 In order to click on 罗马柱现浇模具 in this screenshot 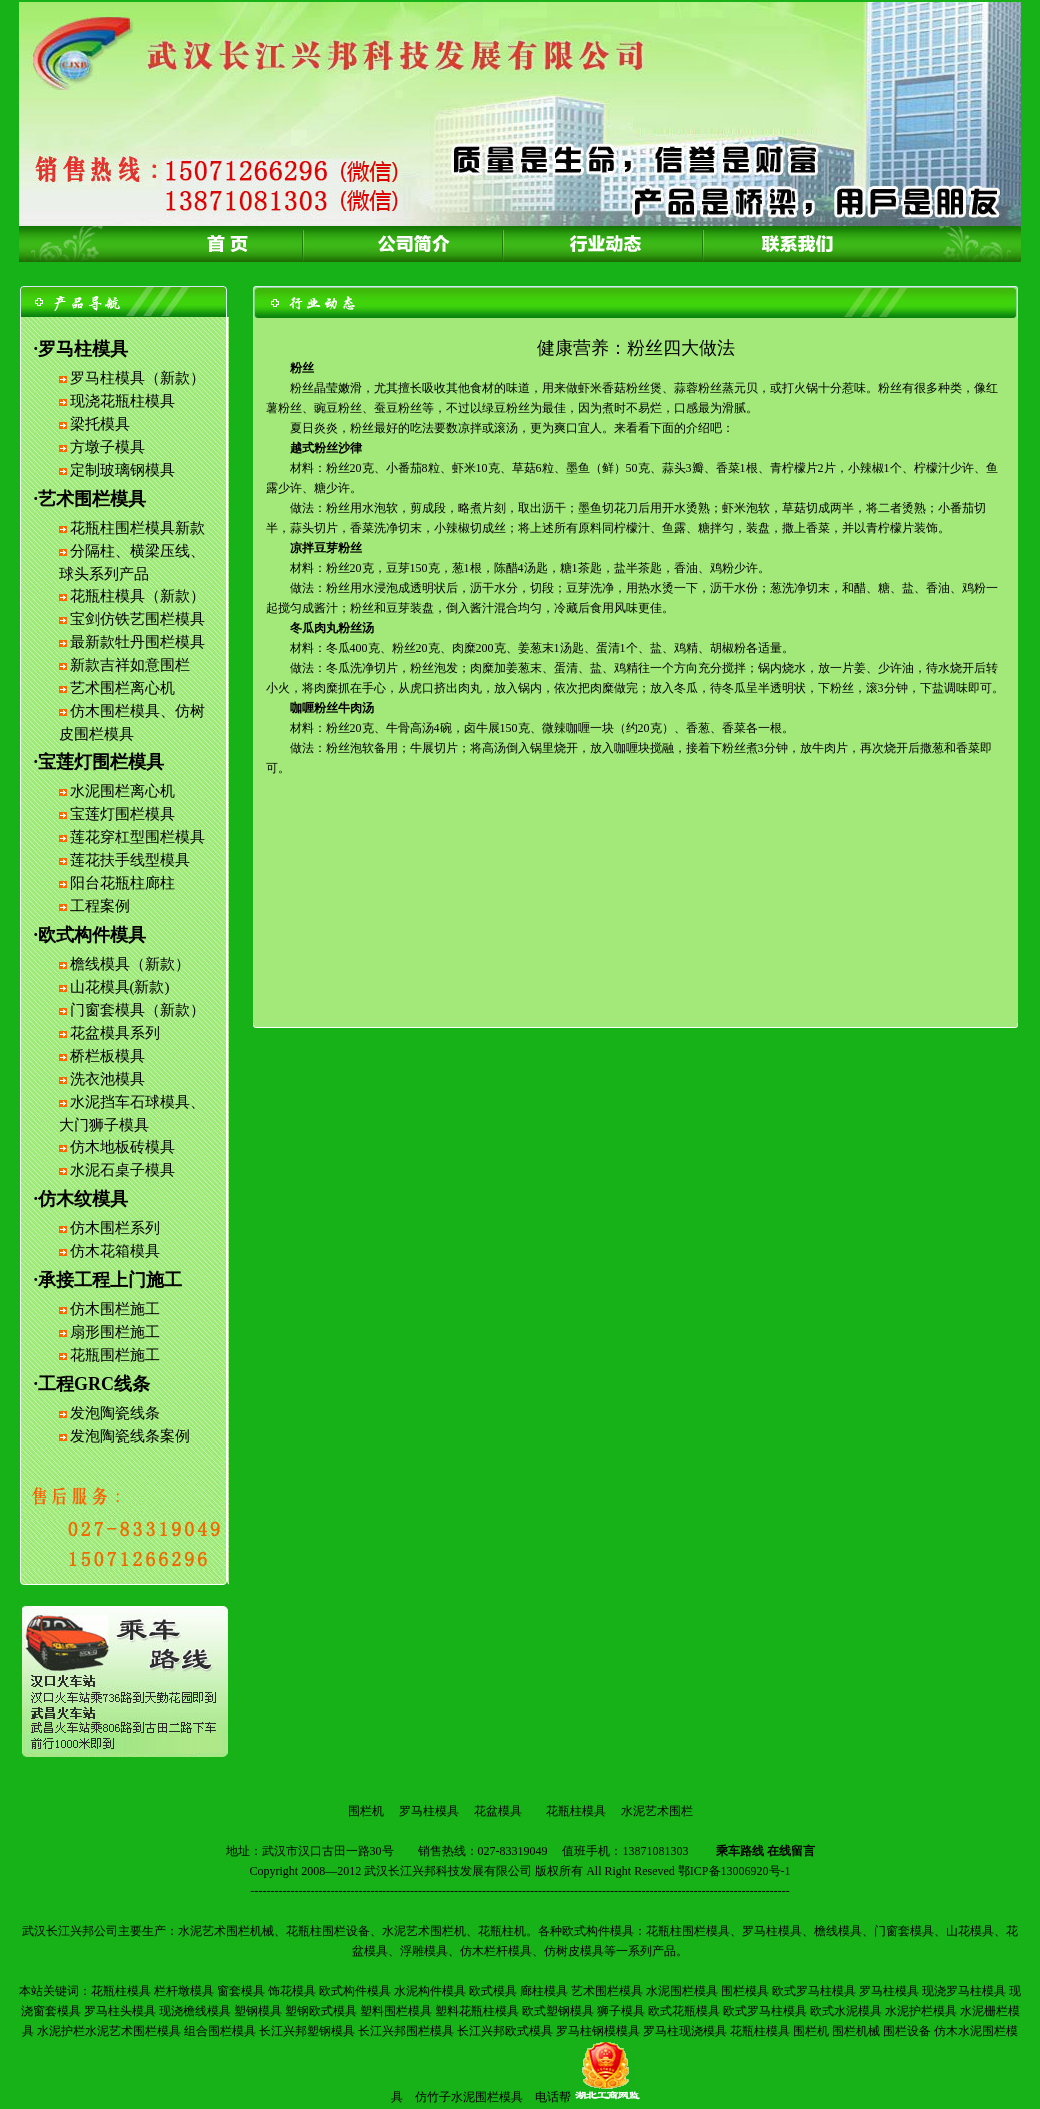, I will do `click(685, 2031)`.